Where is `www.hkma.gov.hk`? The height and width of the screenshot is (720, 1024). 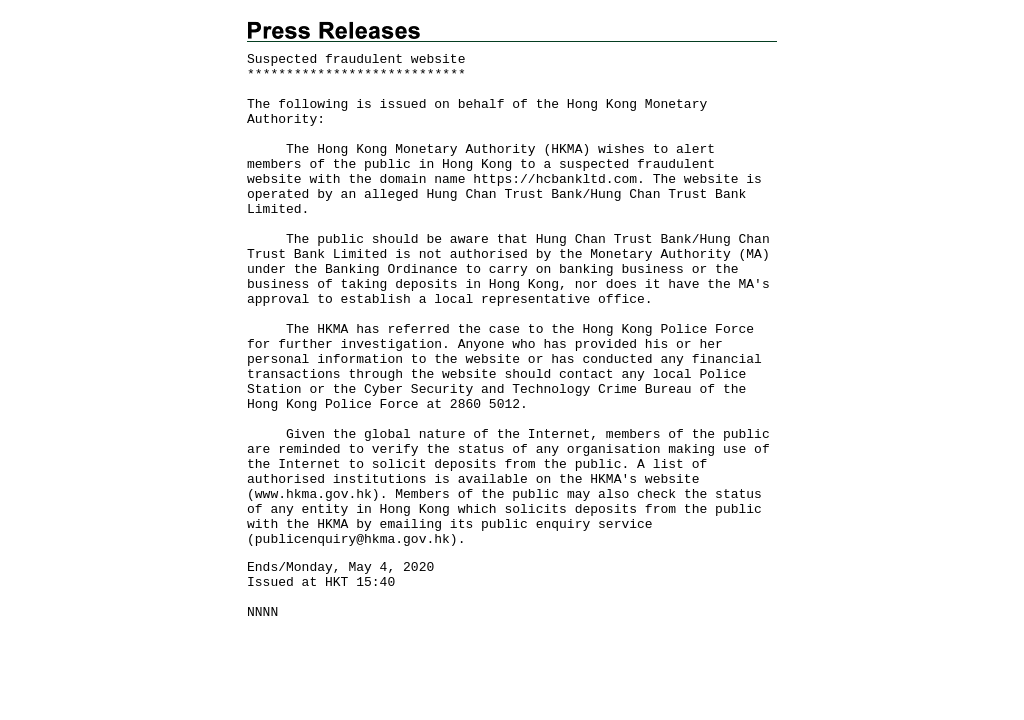 www.hkma.gov.hk is located at coordinates (313, 494).